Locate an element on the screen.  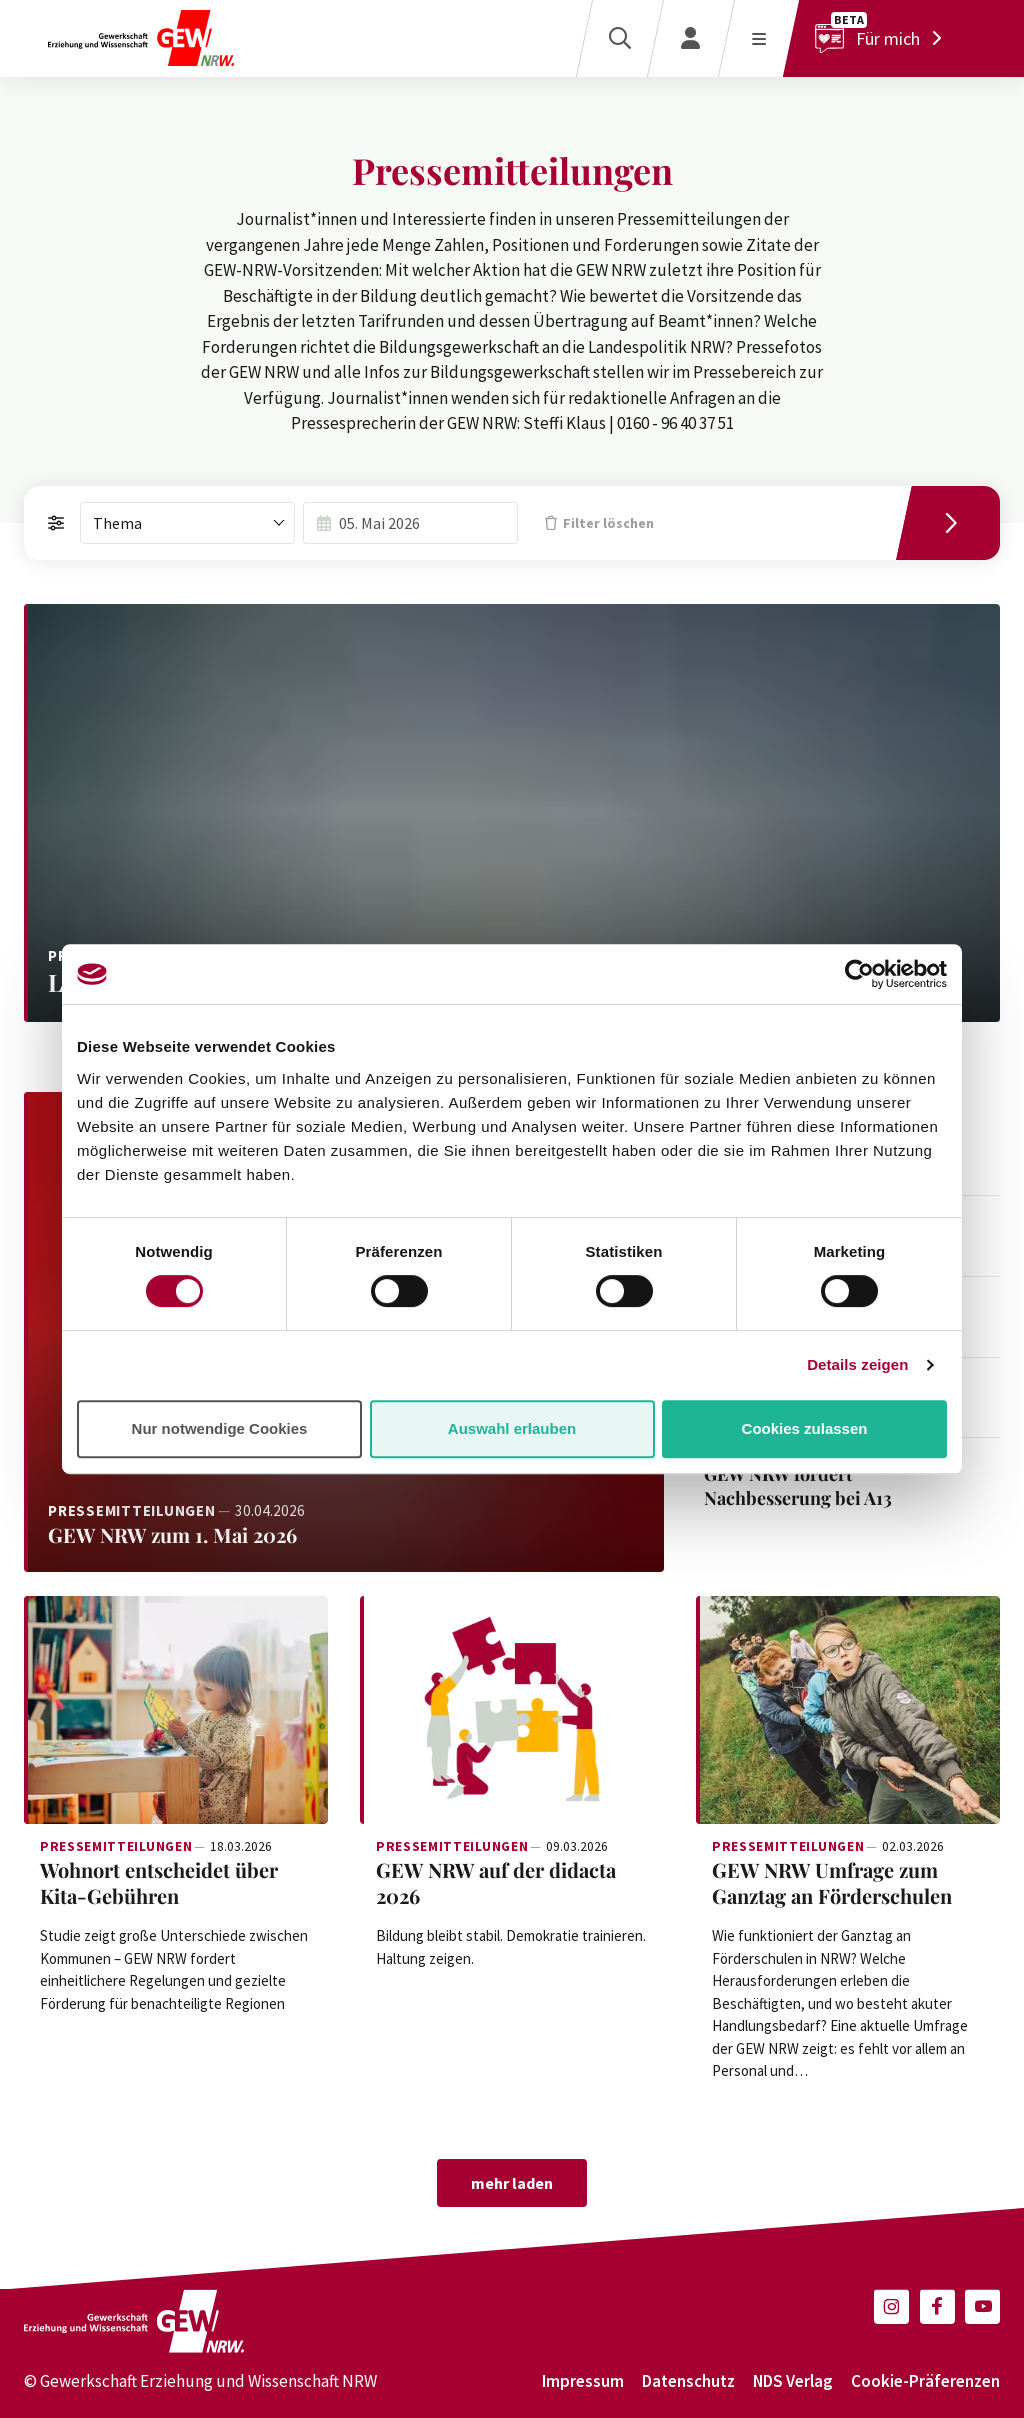
[Menü öffnen] is located at coordinates (758, 38).